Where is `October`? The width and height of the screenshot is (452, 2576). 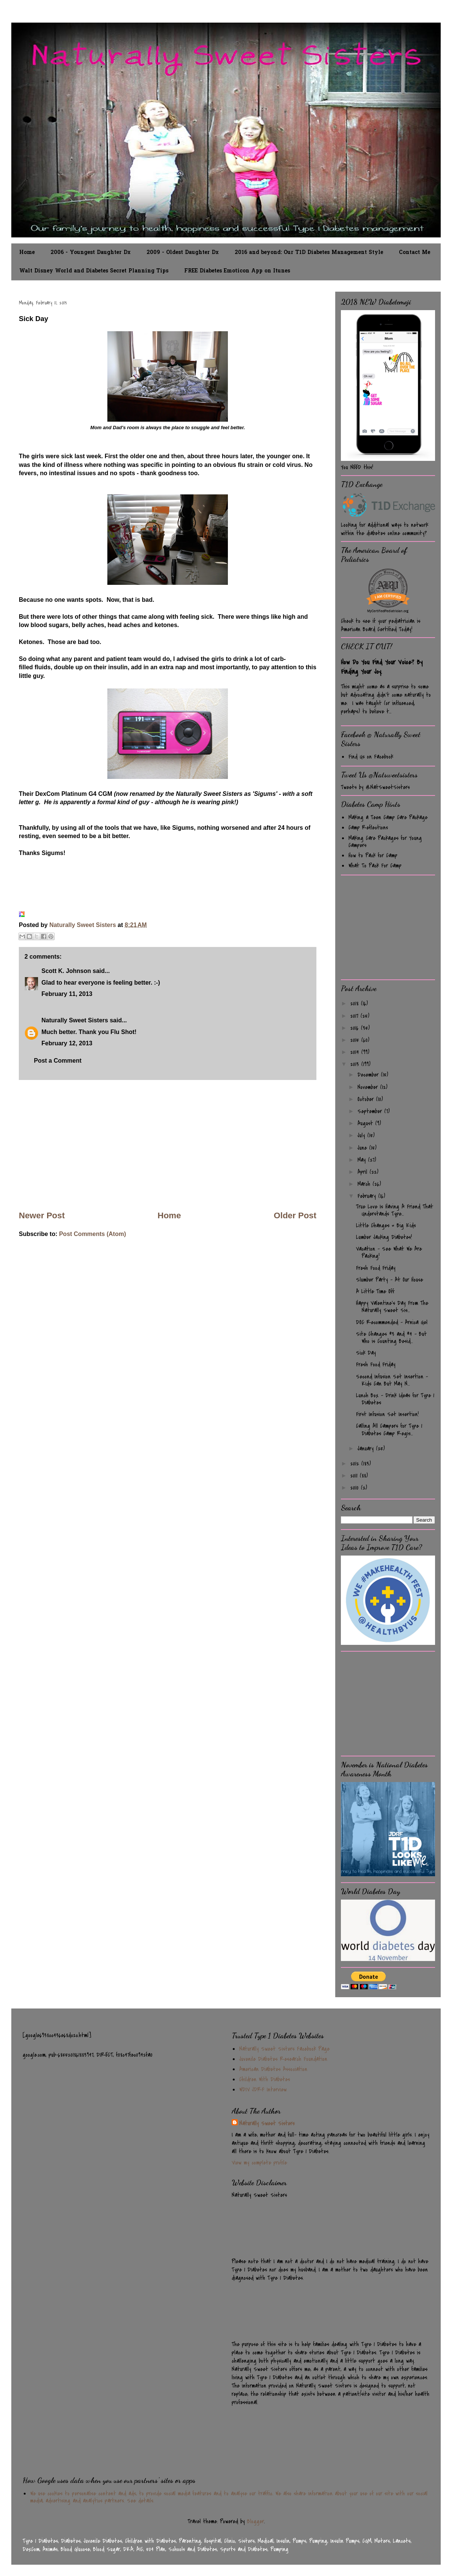 October is located at coordinates (366, 1099).